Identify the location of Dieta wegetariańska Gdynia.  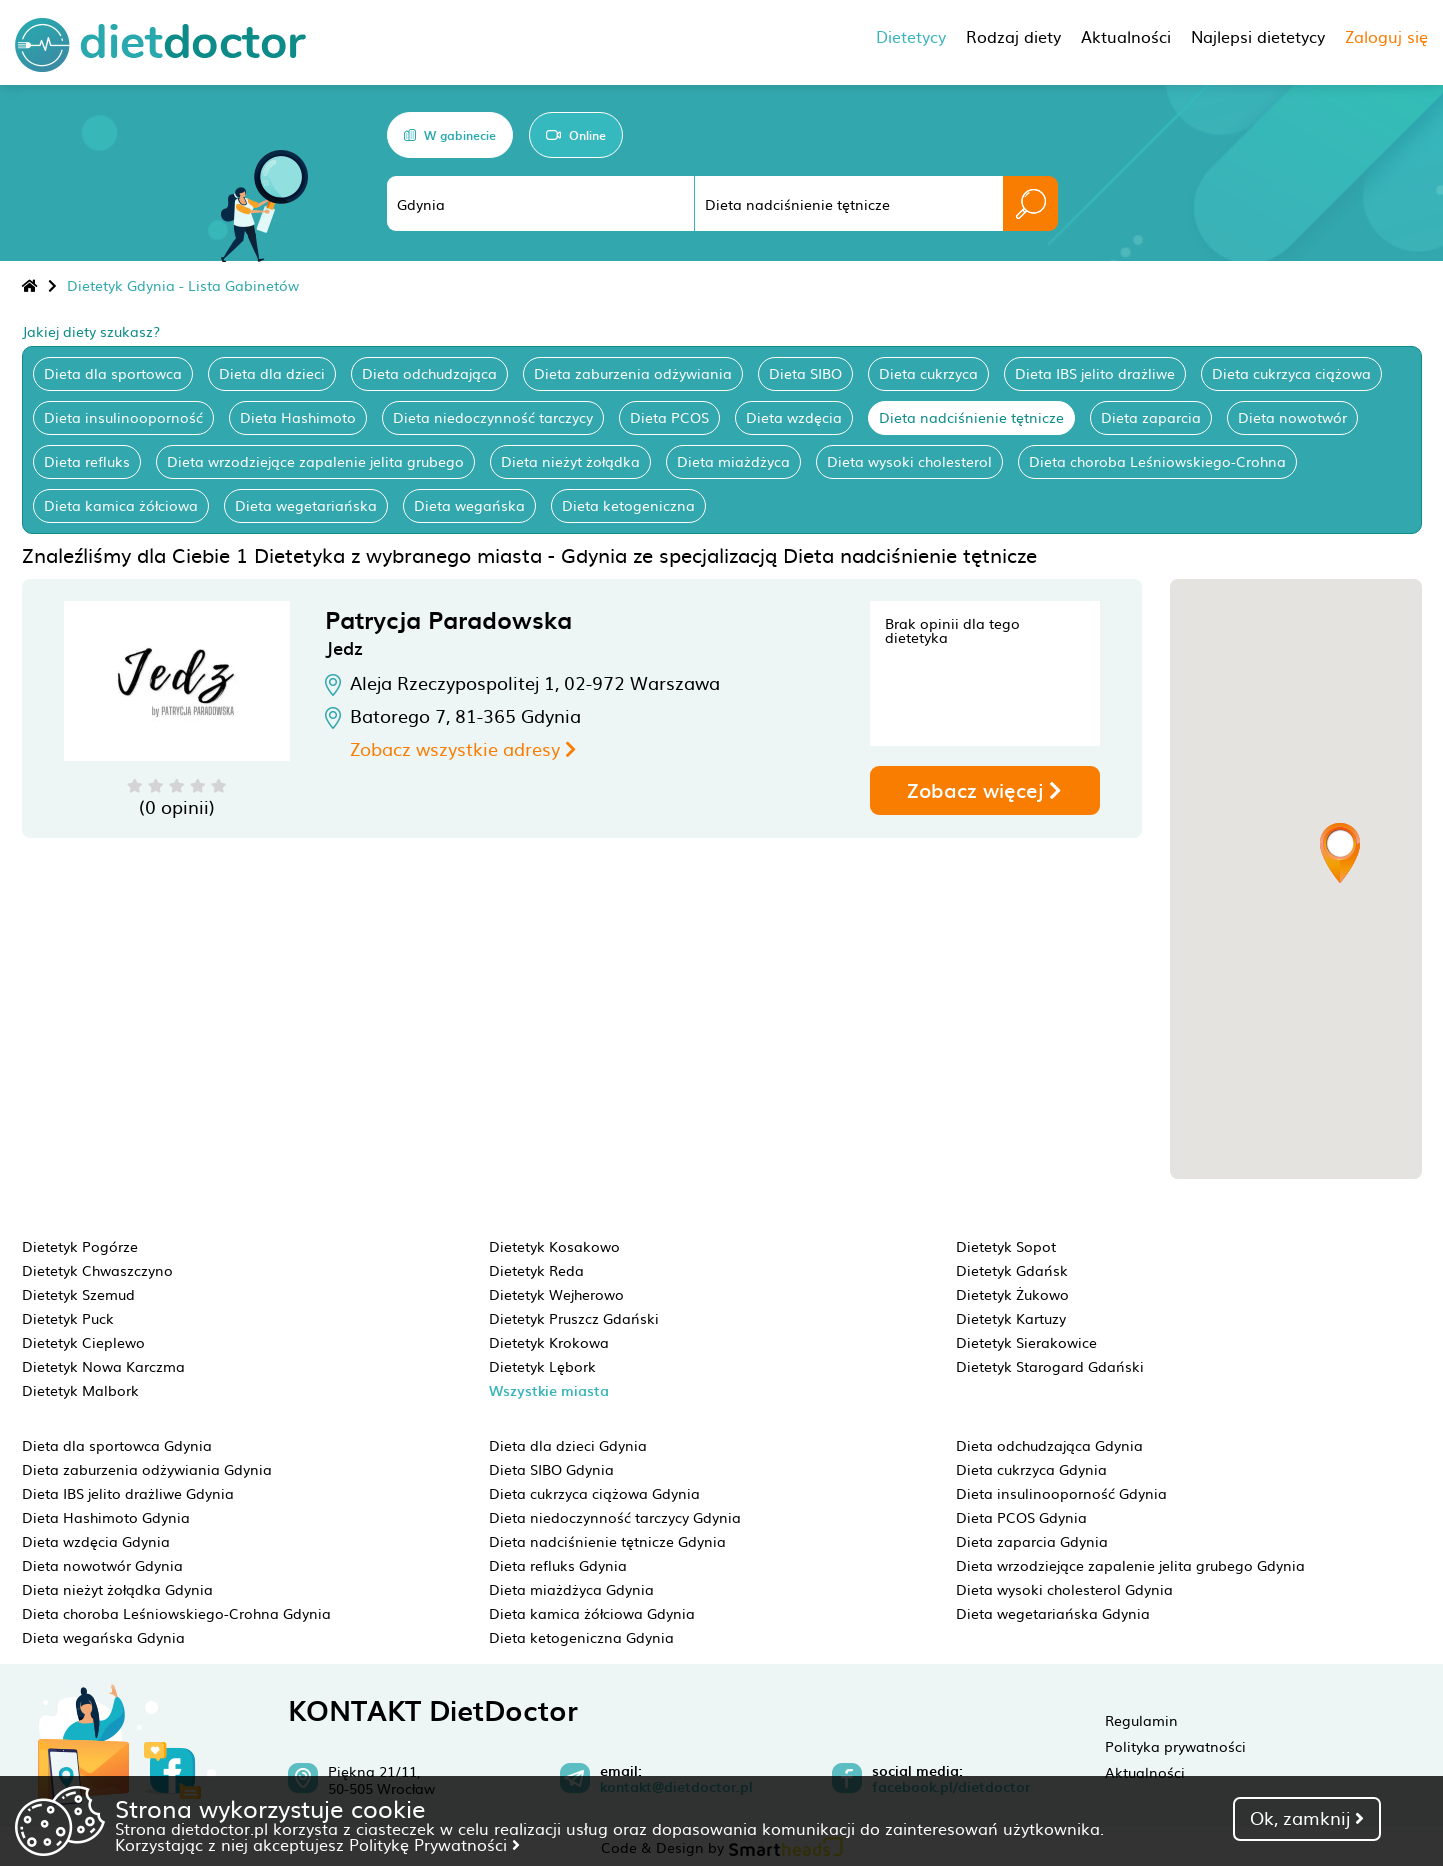
(1053, 1613).